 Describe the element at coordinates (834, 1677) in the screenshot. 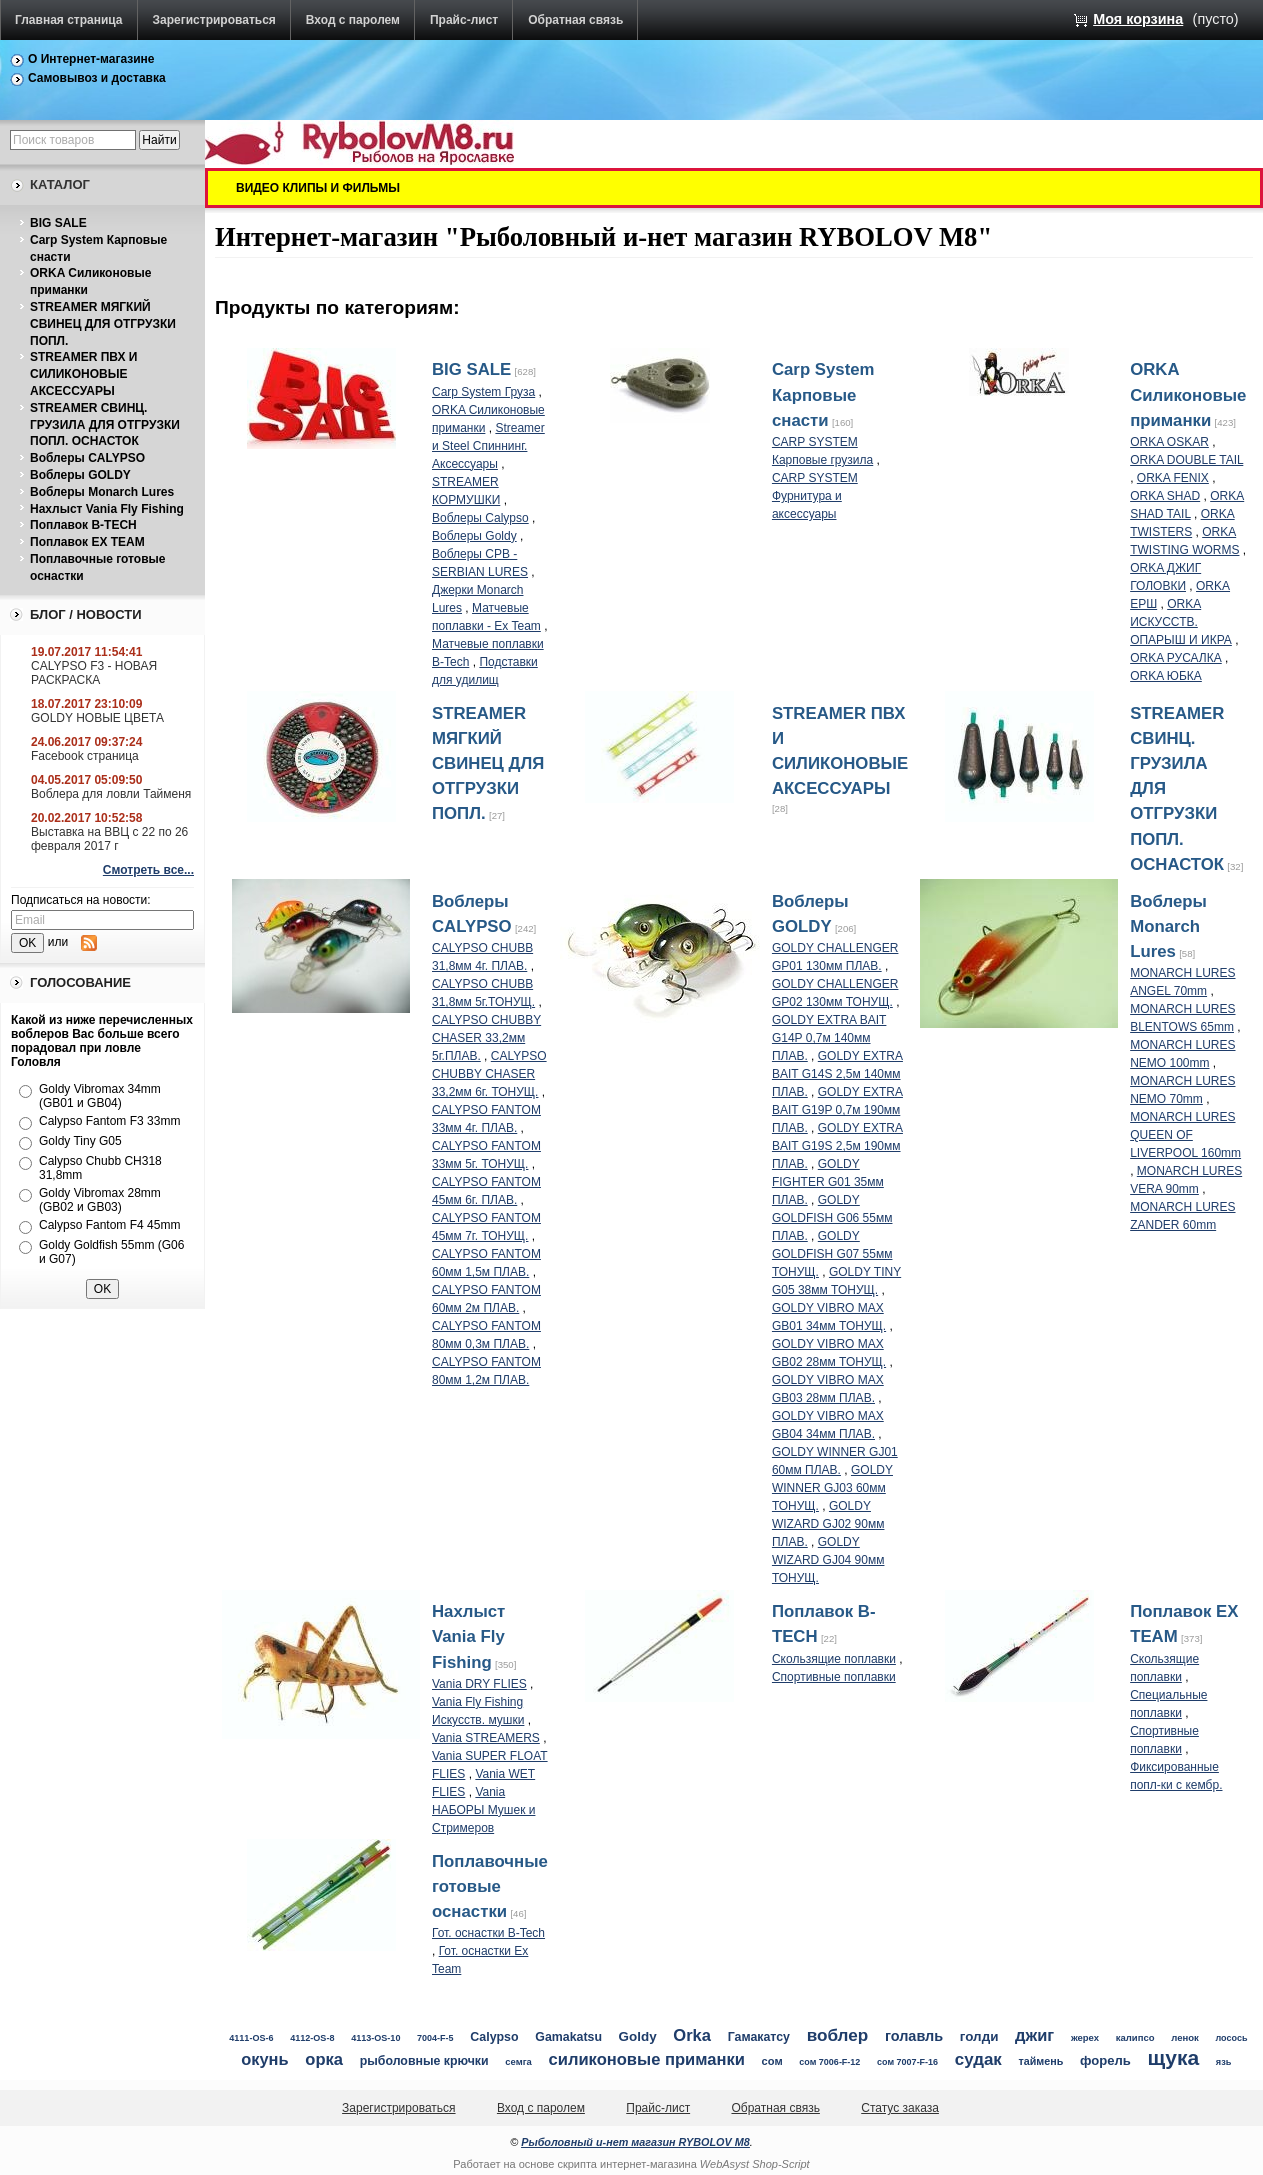

I see `Спортивные поплавки` at that location.